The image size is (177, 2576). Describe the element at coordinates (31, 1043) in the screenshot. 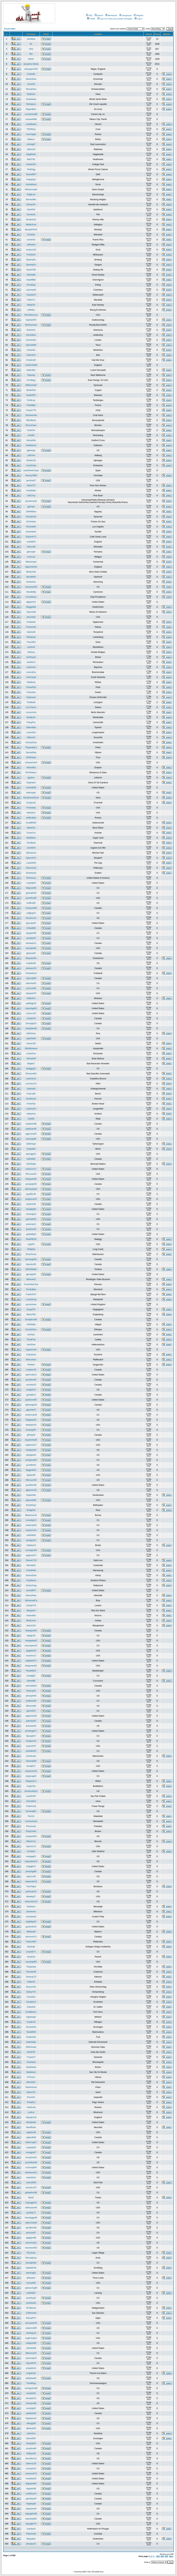

I see `HomerStil` at that location.